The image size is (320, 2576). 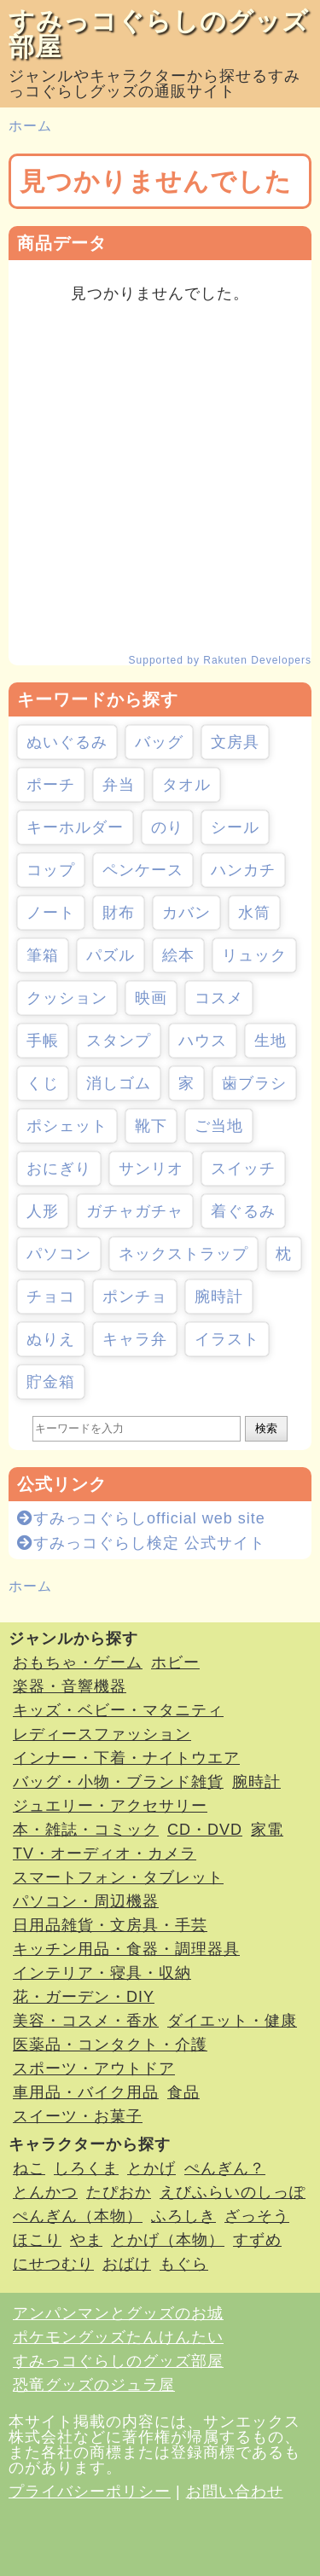 I want to click on 靴下, so click(x=151, y=1125).